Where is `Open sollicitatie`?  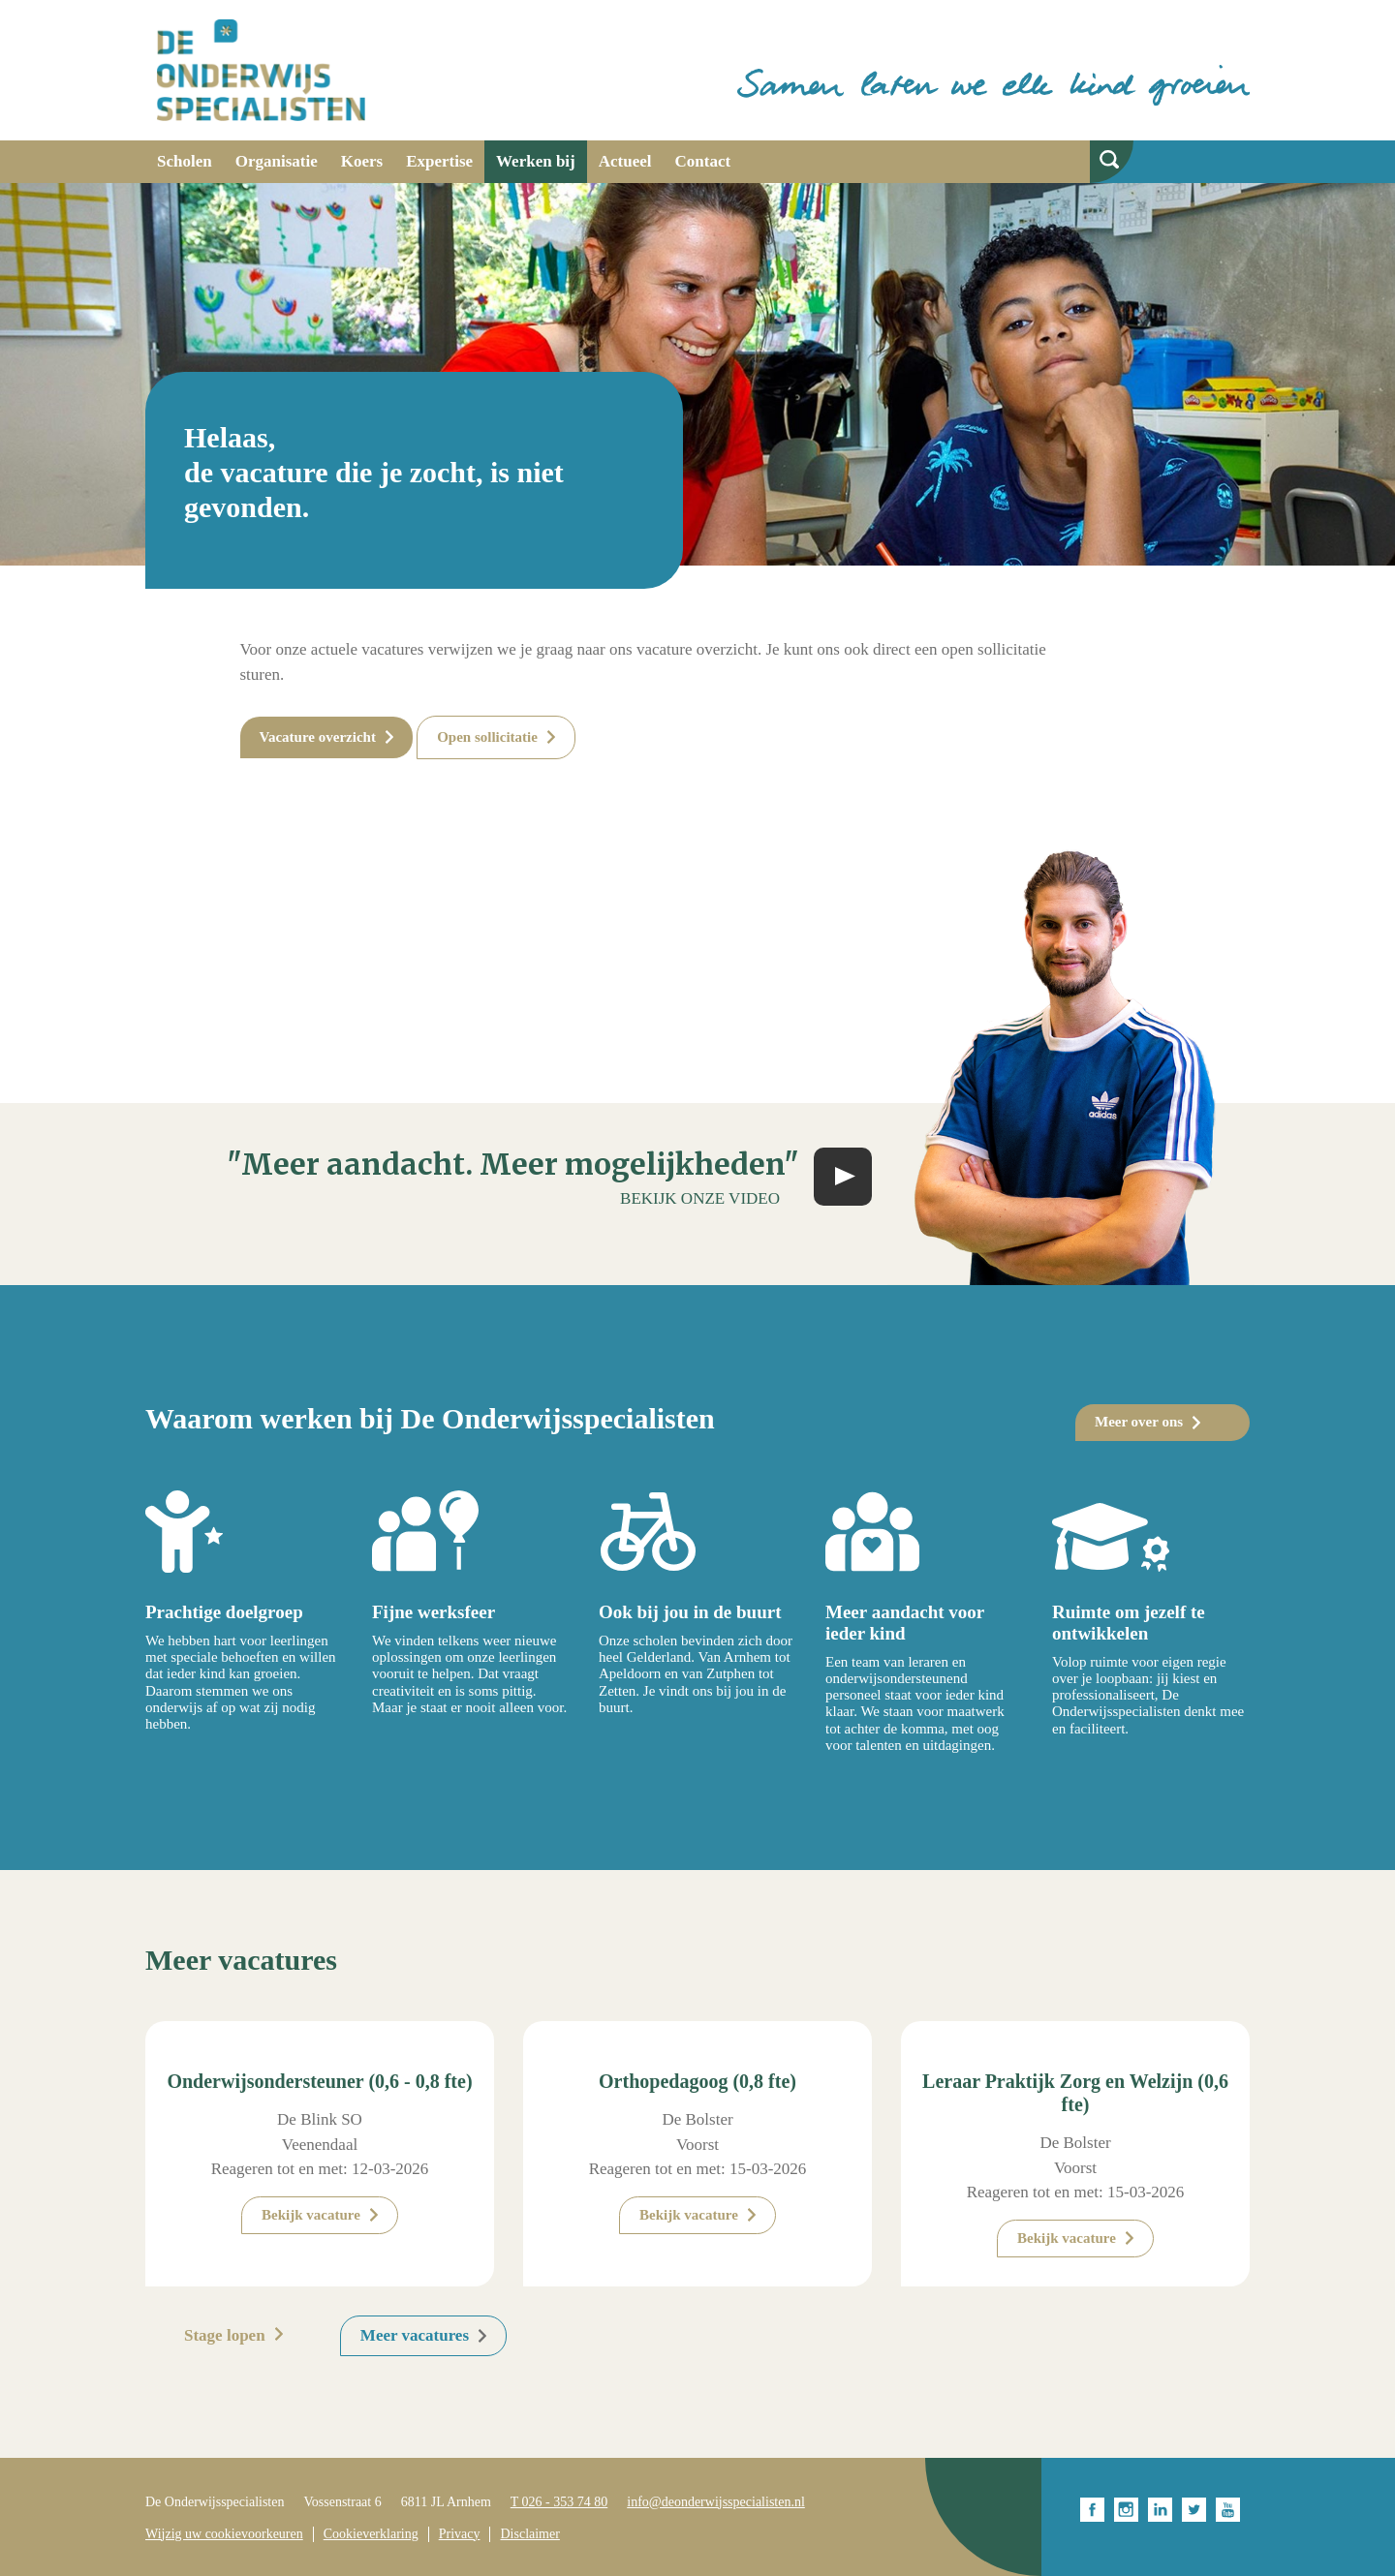 Open sollicitatie is located at coordinates (487, 737).